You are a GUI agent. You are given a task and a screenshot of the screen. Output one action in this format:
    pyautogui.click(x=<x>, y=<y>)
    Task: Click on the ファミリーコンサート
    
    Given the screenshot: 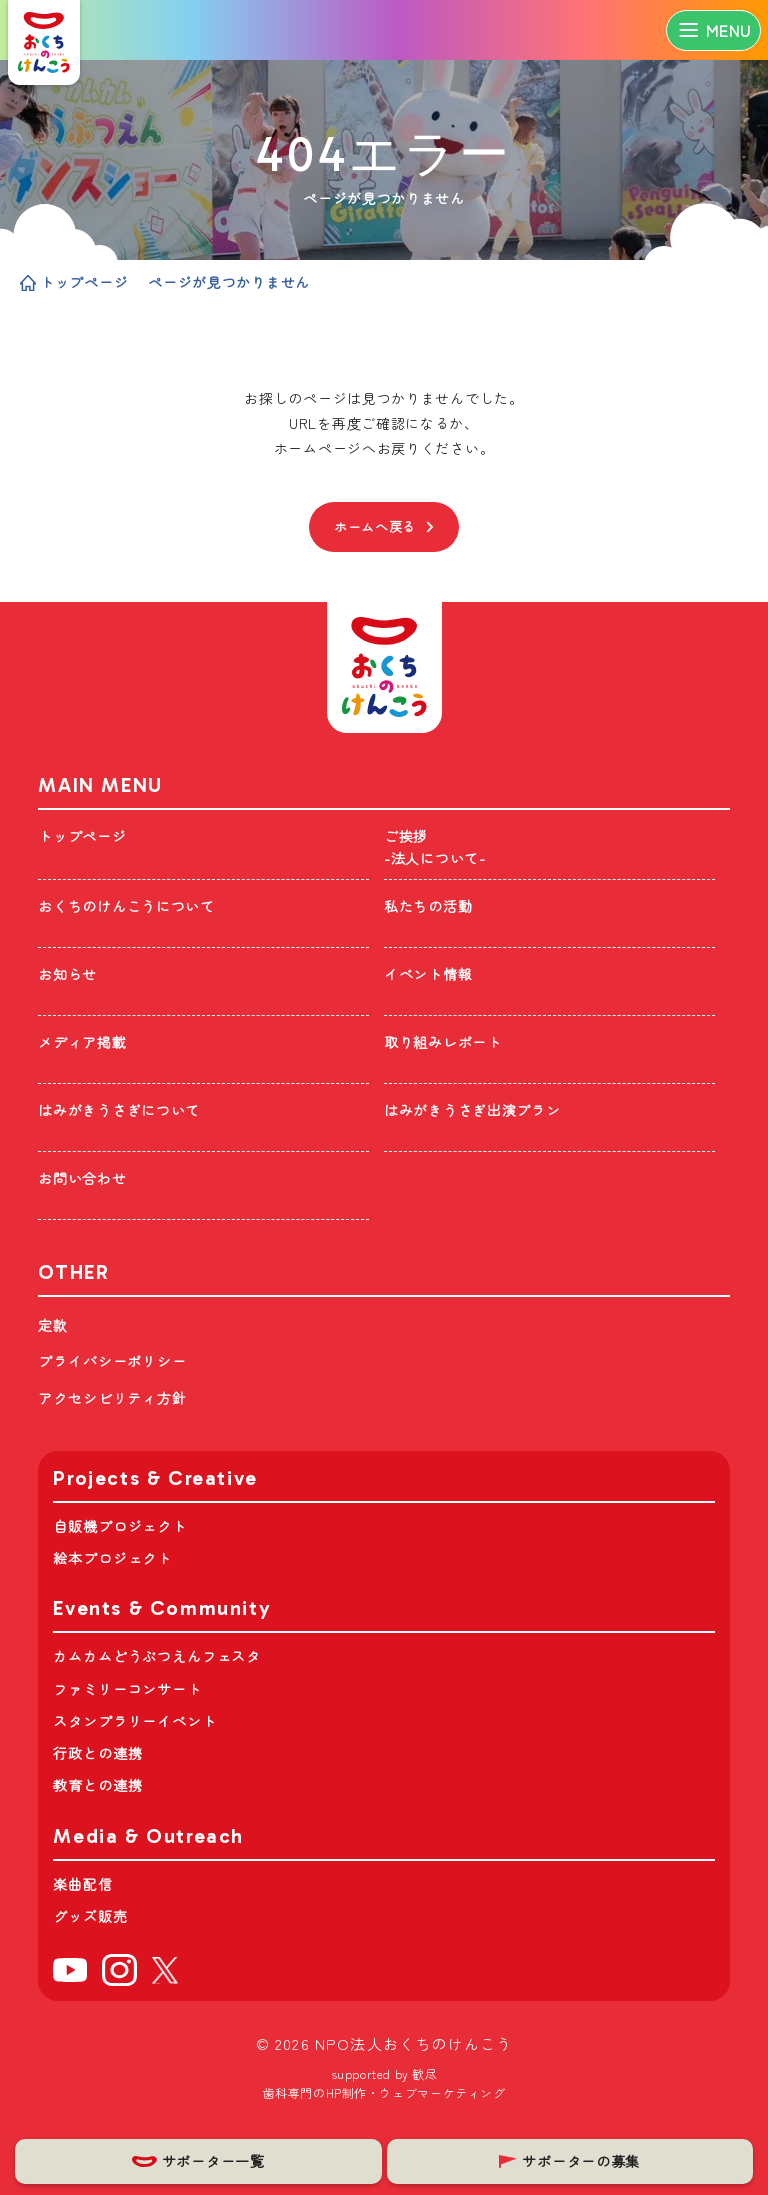 What is the action you would take?
    pyautogui.click(x=127, y=1689)
    